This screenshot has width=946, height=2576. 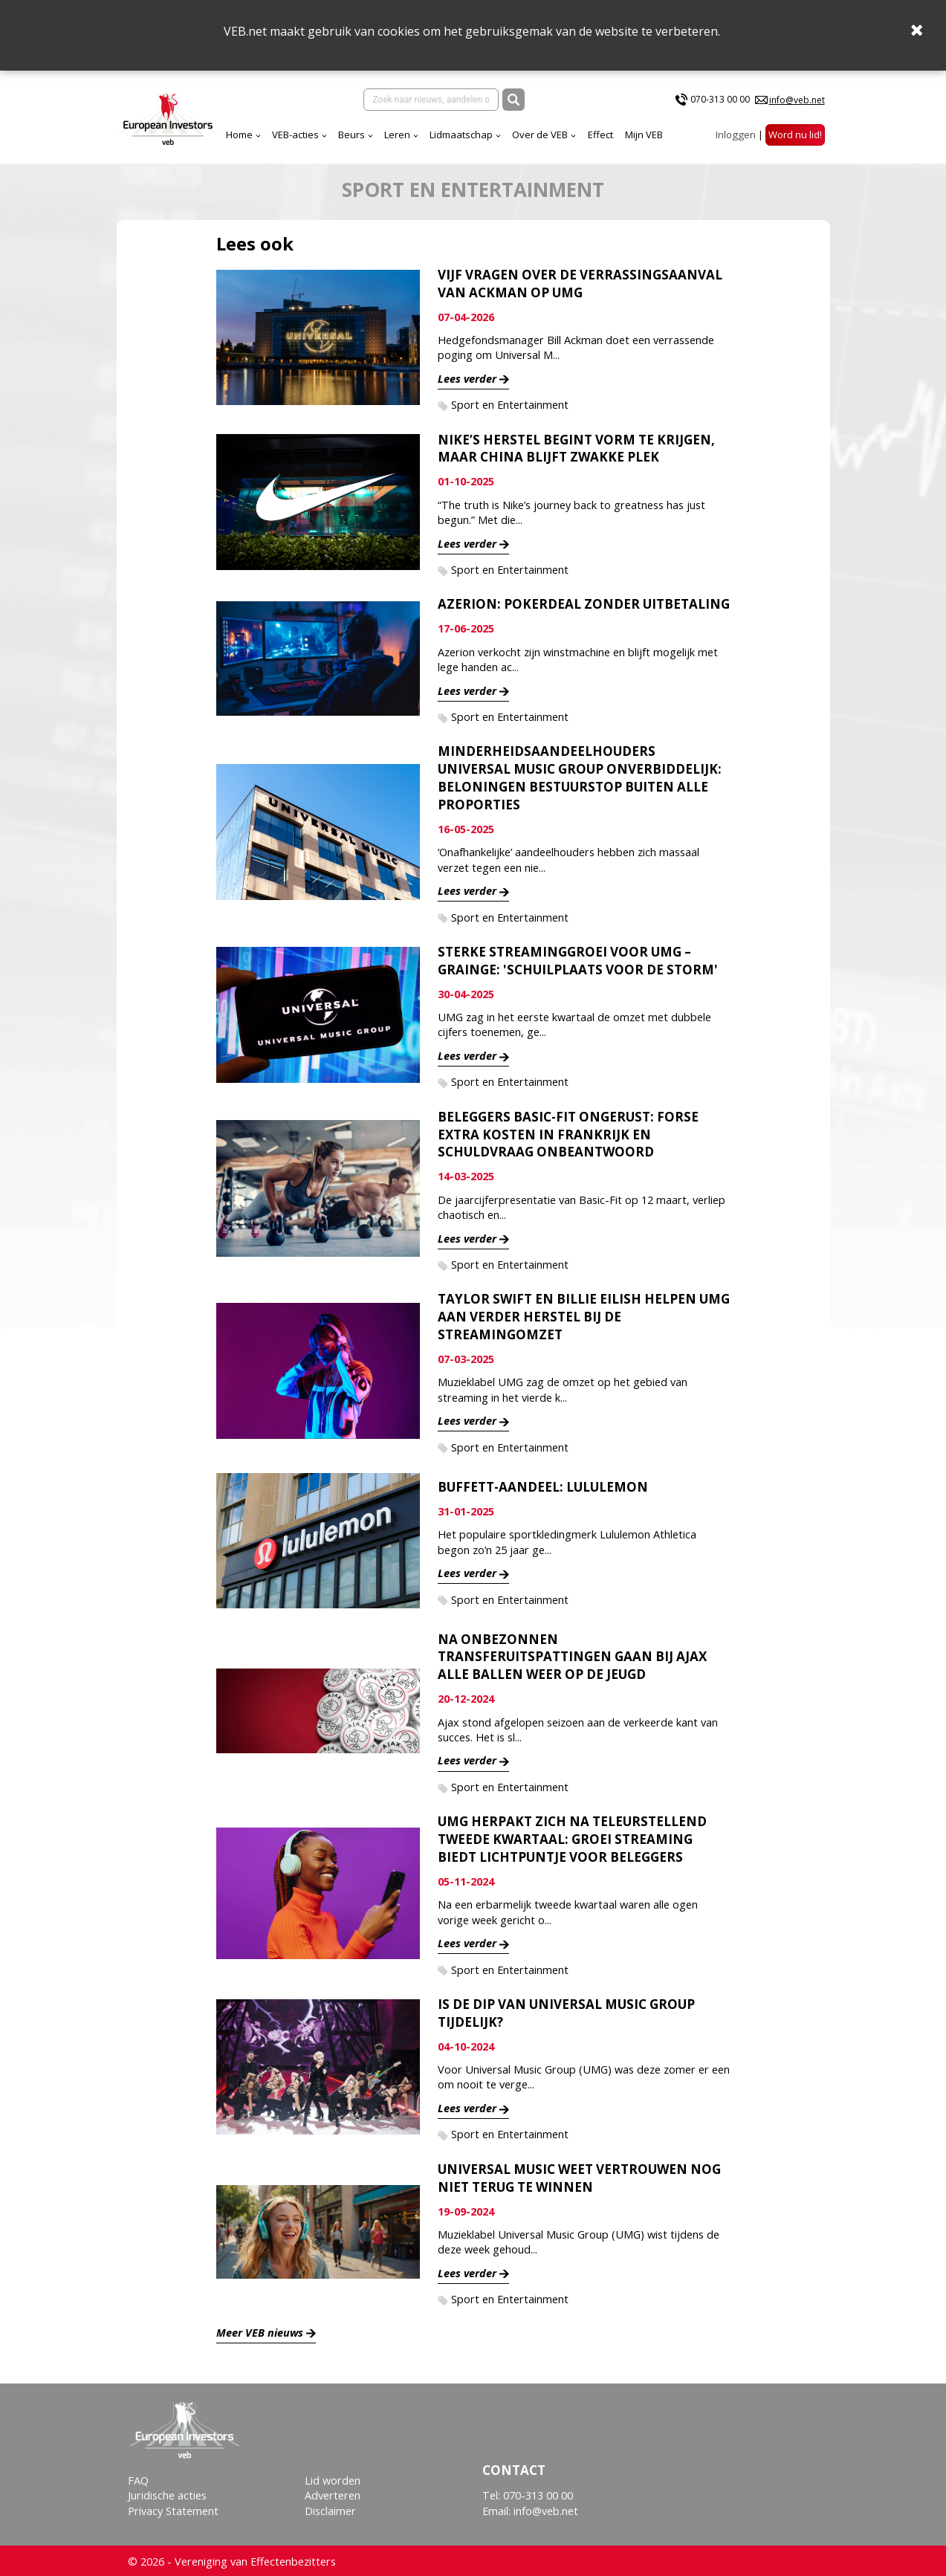 What do you see at coordinates (259, 2330) in the screenshot?
I see `Meer VEB nieuws` at bounding box center [259, 2330].